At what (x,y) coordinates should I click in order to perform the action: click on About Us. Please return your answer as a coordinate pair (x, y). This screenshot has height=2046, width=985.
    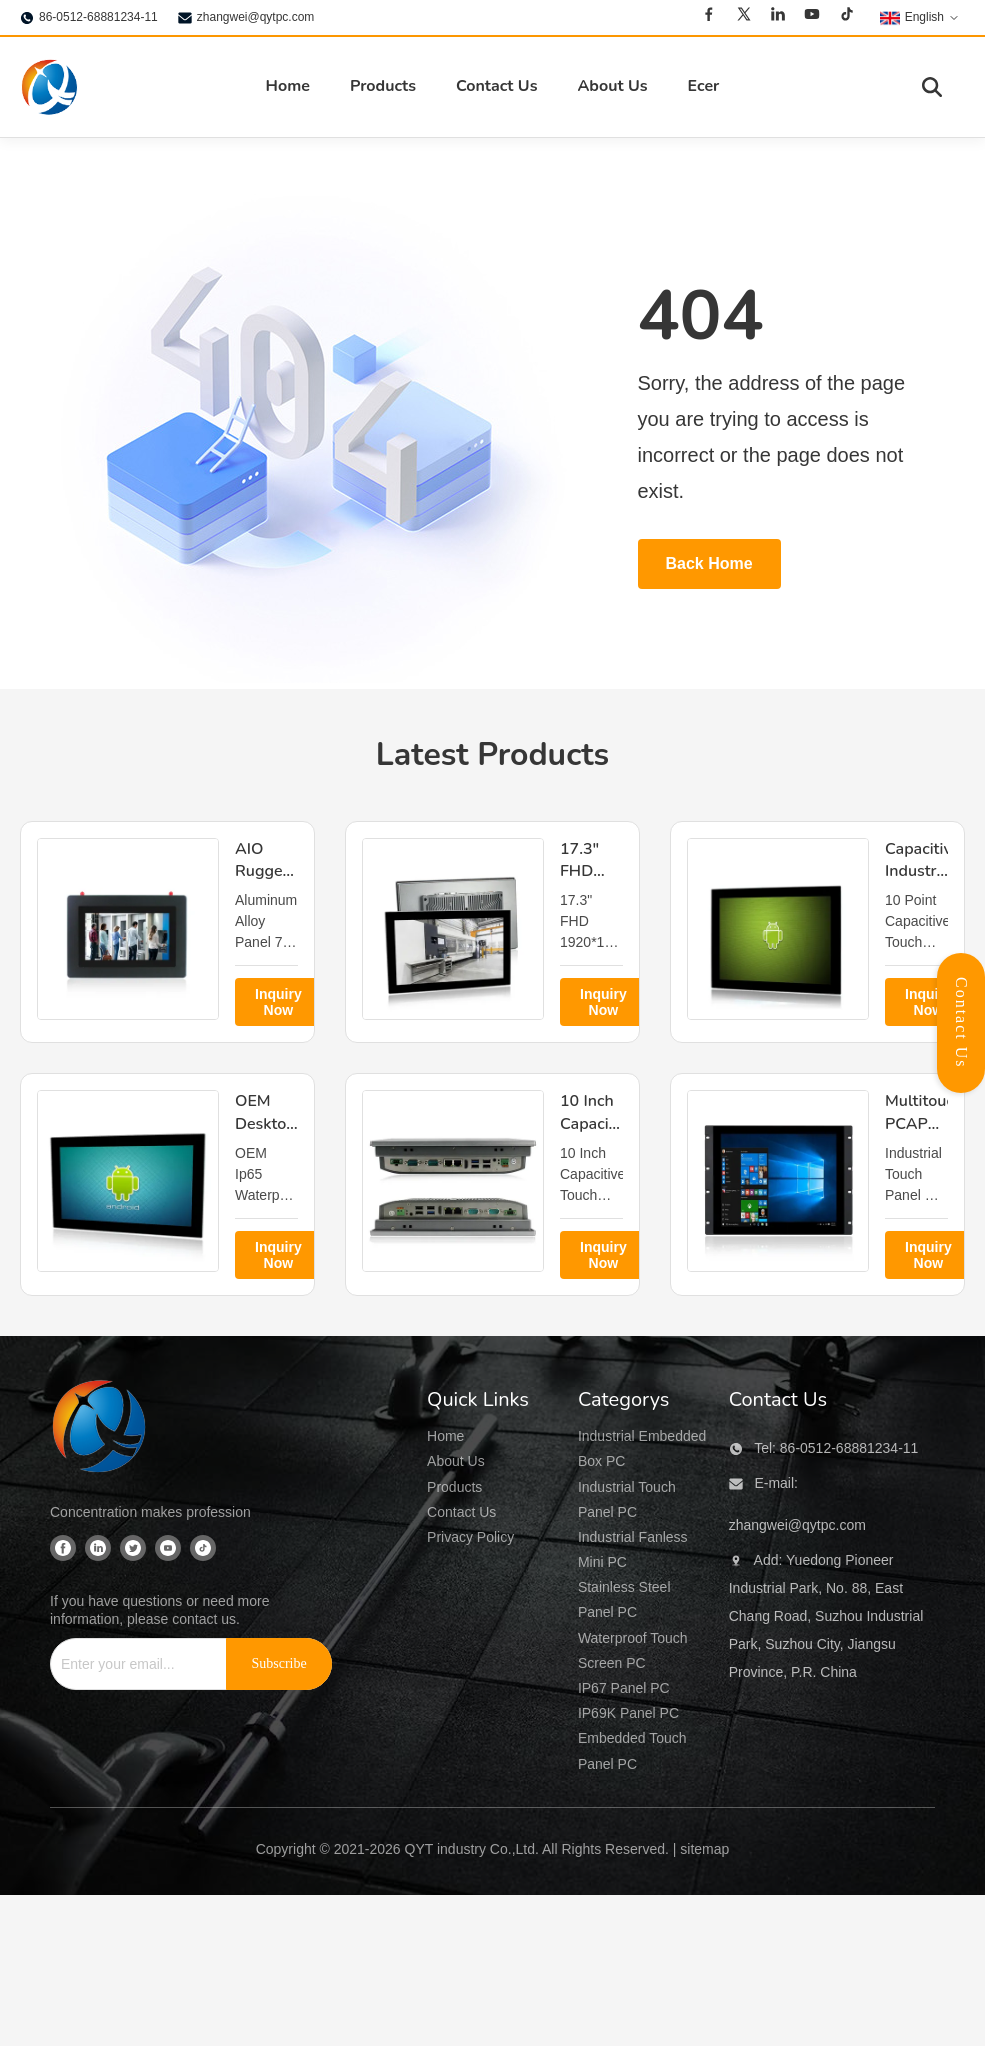
    Looking at the image, I should click on (612, 86).